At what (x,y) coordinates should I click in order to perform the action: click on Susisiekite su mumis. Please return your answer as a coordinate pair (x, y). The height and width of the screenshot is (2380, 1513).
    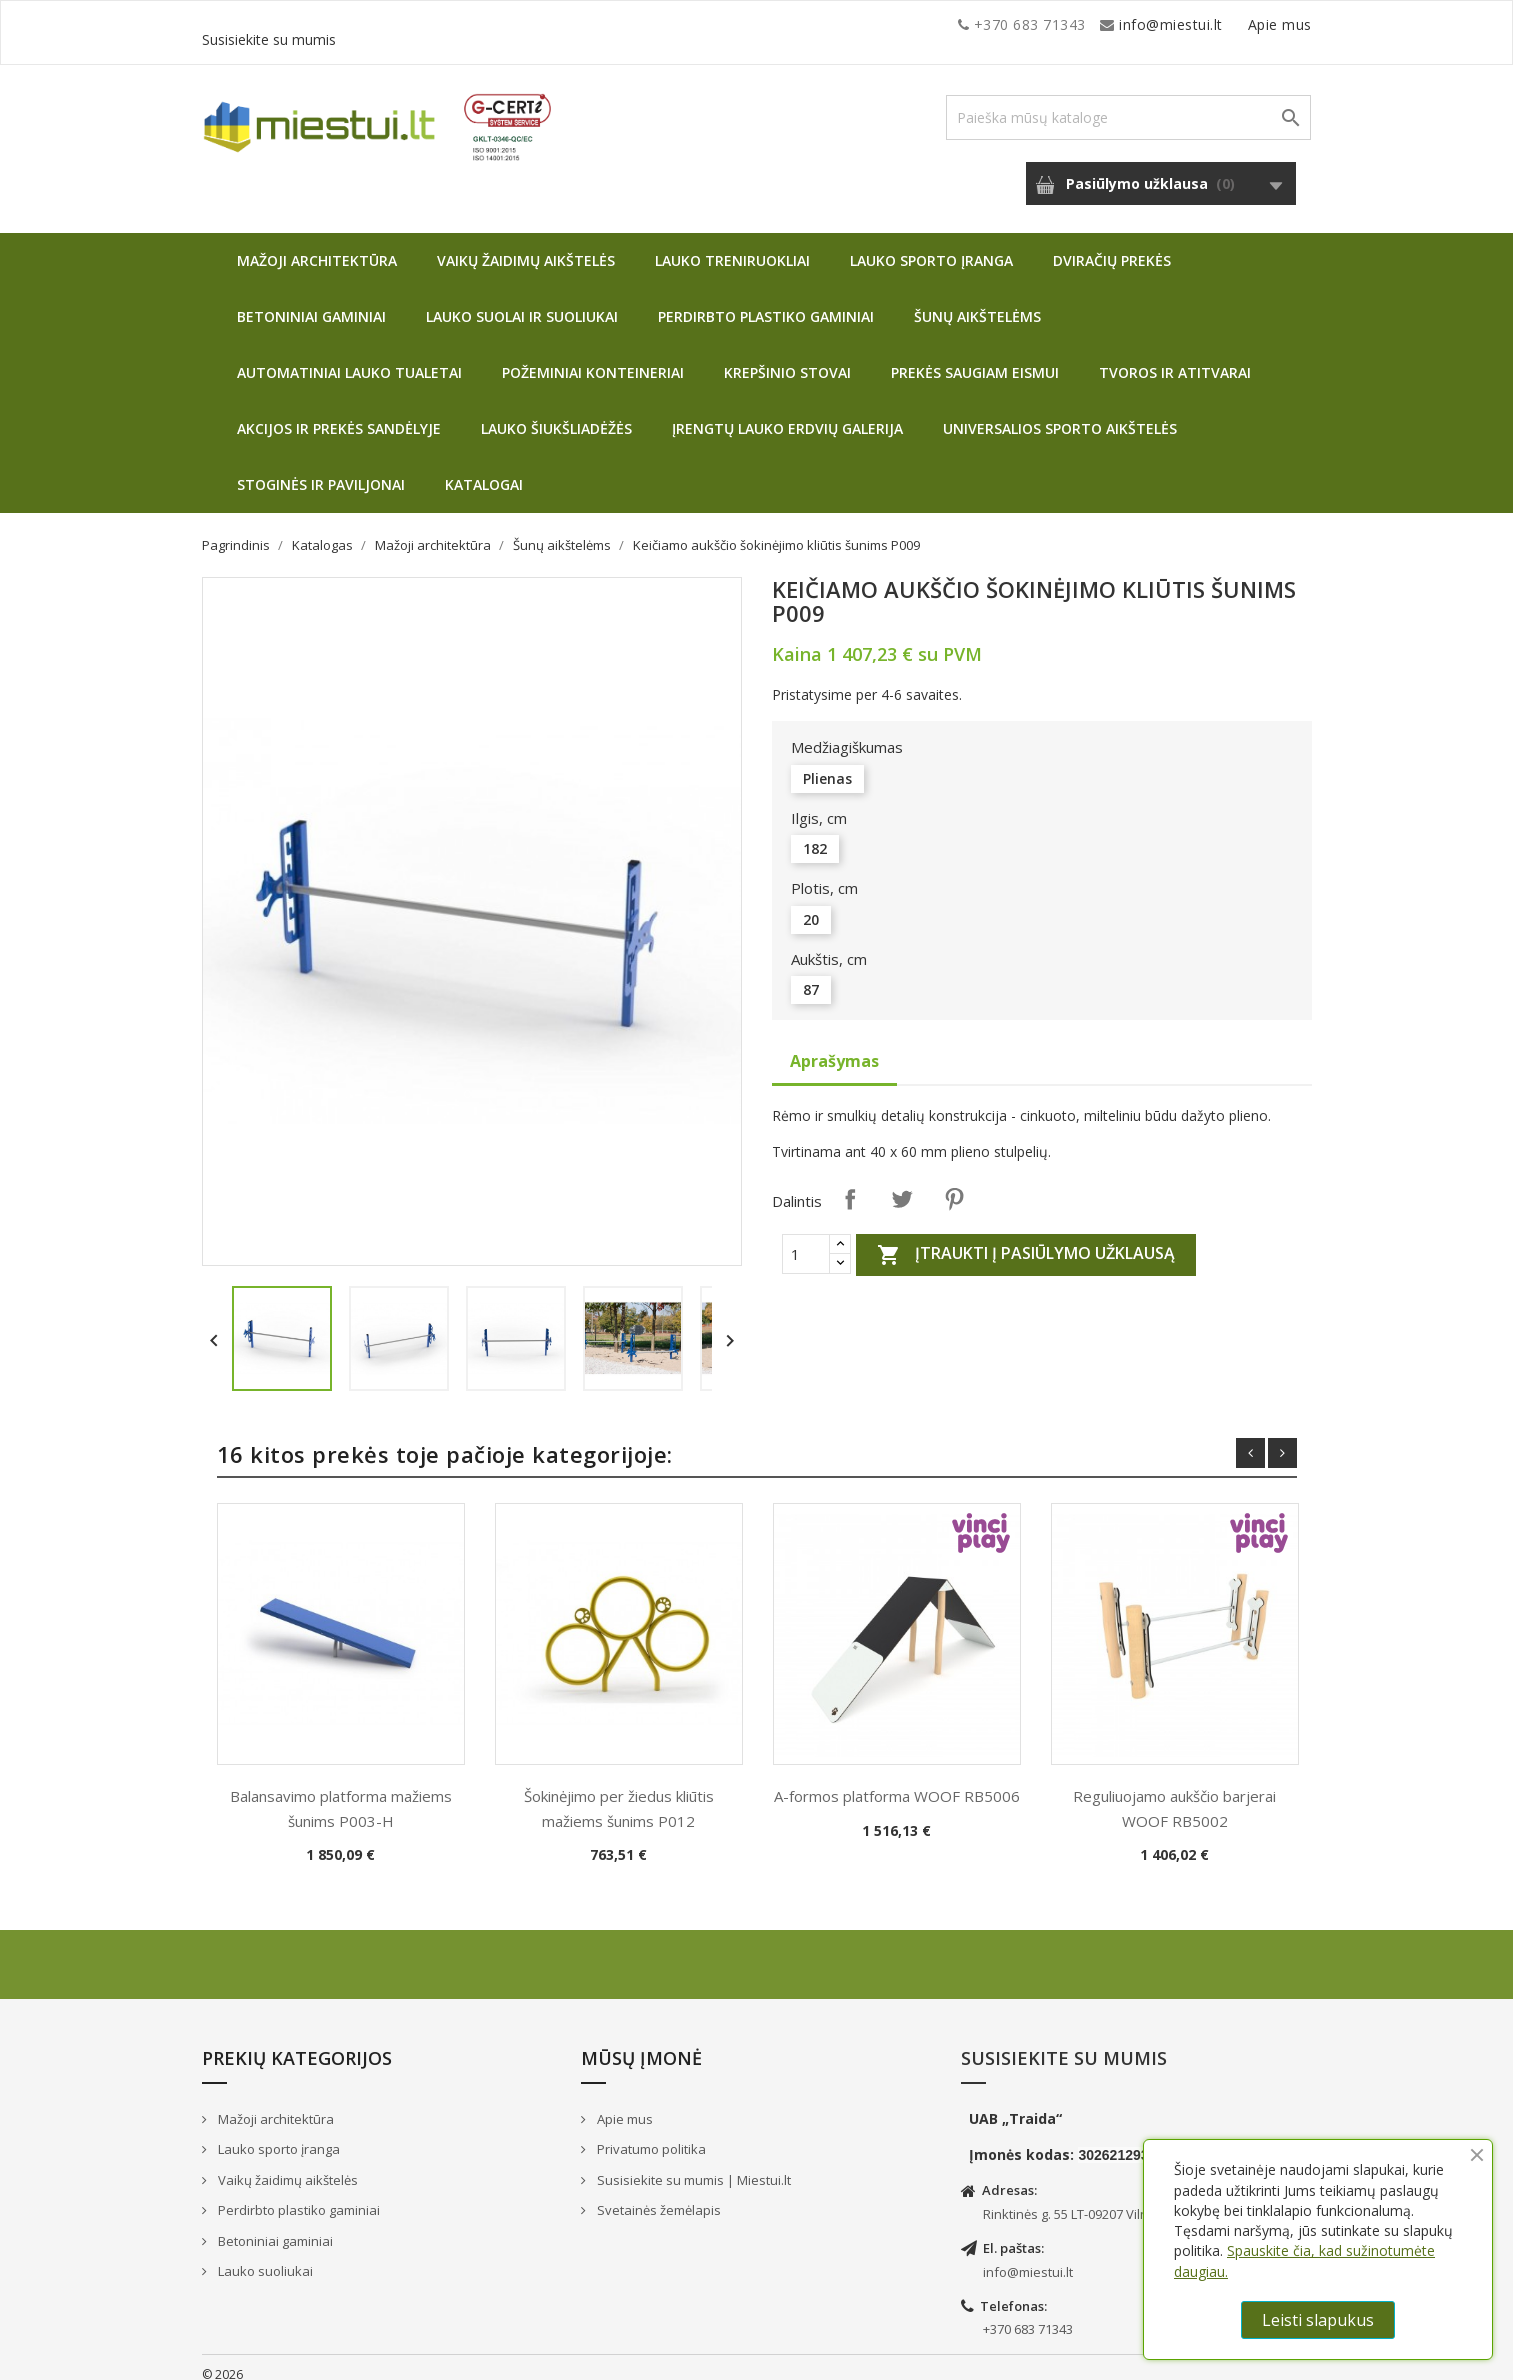
    Looking at the image, I should click on (1240, 24).